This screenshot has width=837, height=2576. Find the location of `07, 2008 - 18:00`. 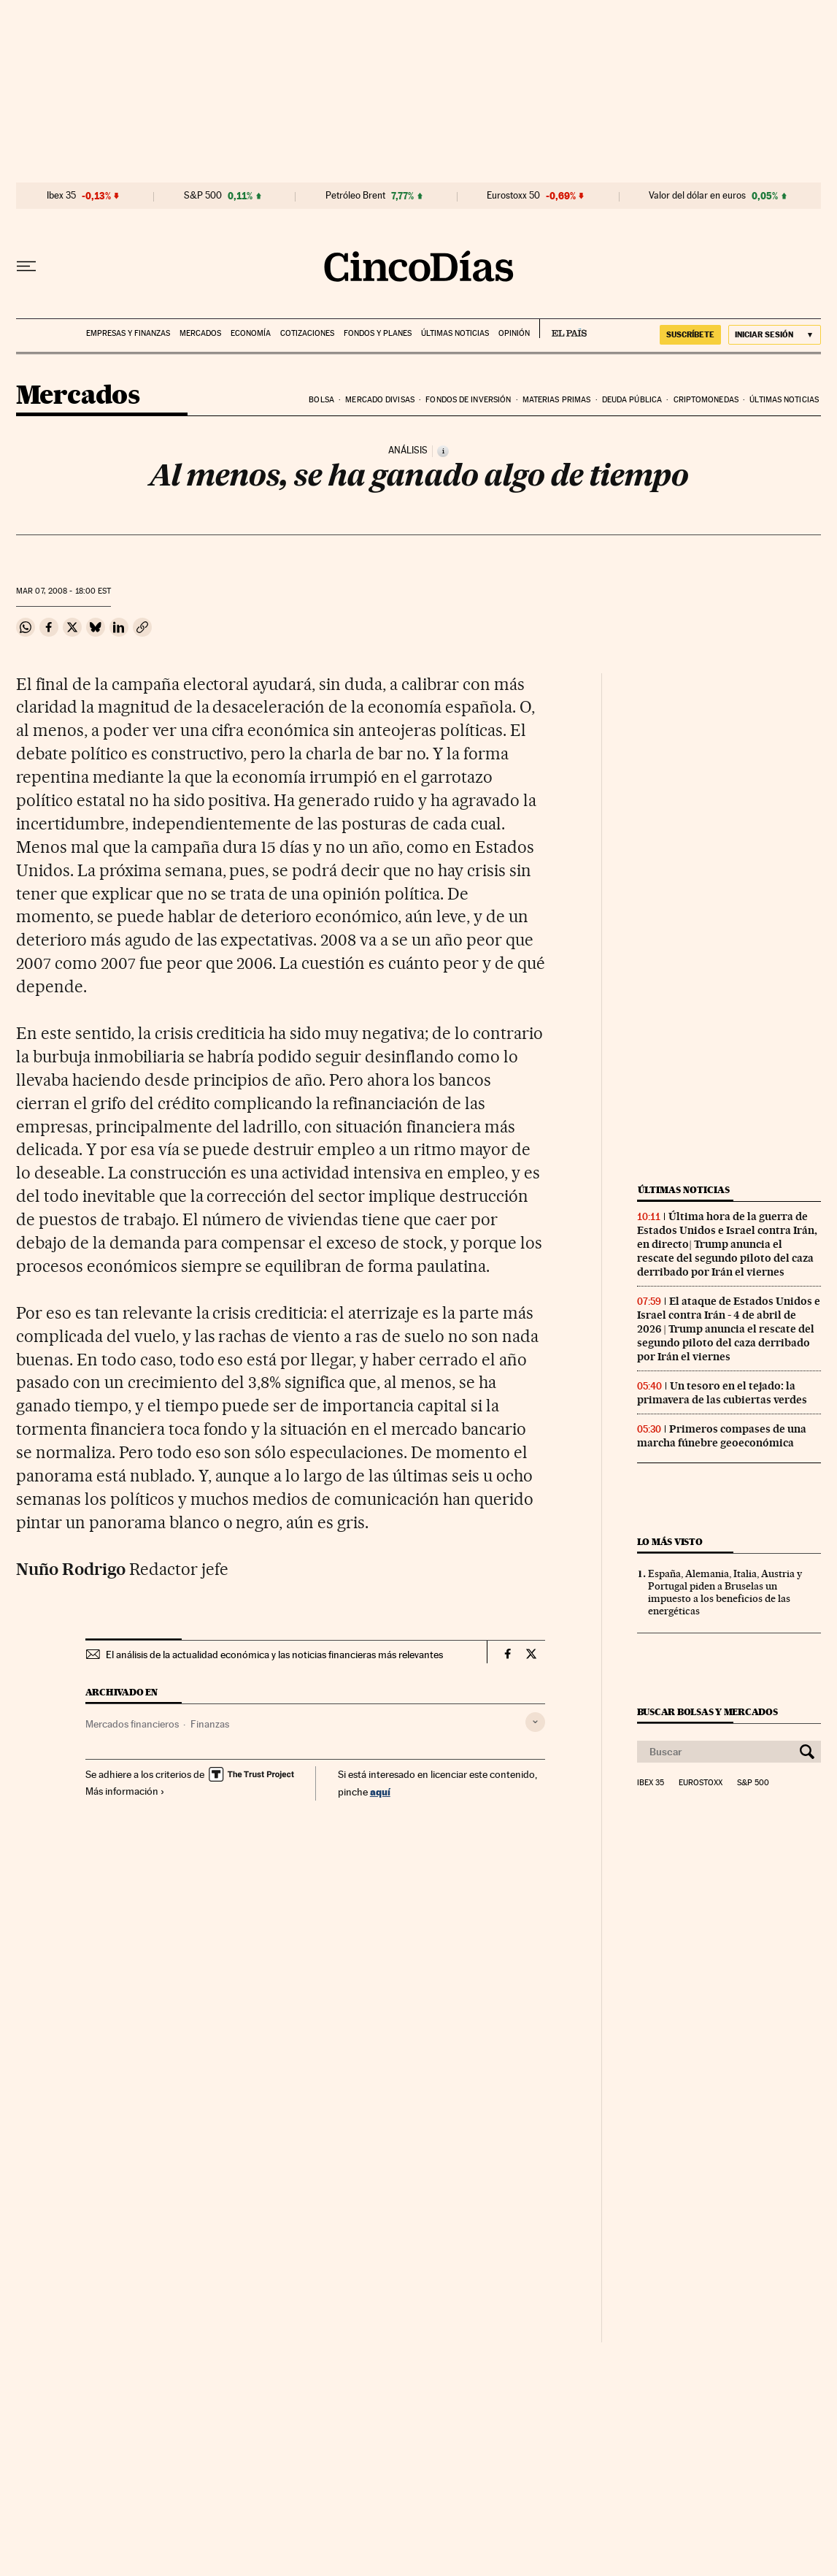

07, 2008 - 18:00 is located at coordinates (63, 591).